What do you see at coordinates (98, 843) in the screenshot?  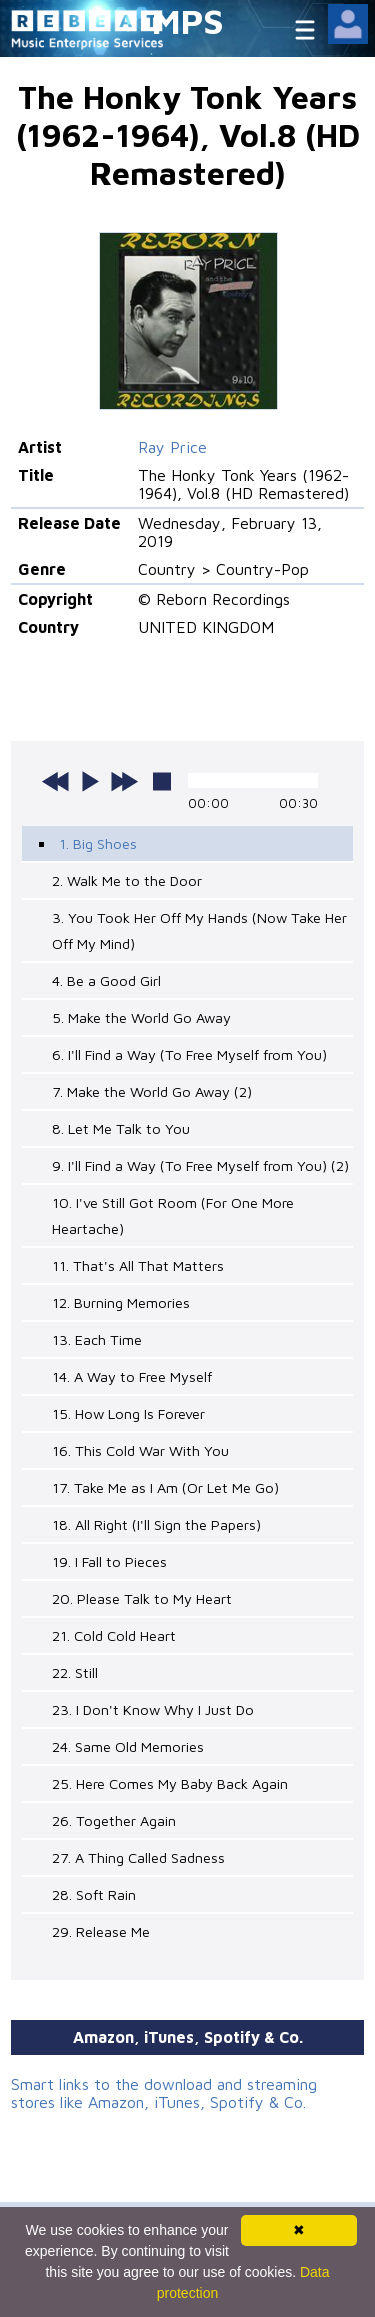 I see `1. Big Shoes` at bounding box center [98, 843].